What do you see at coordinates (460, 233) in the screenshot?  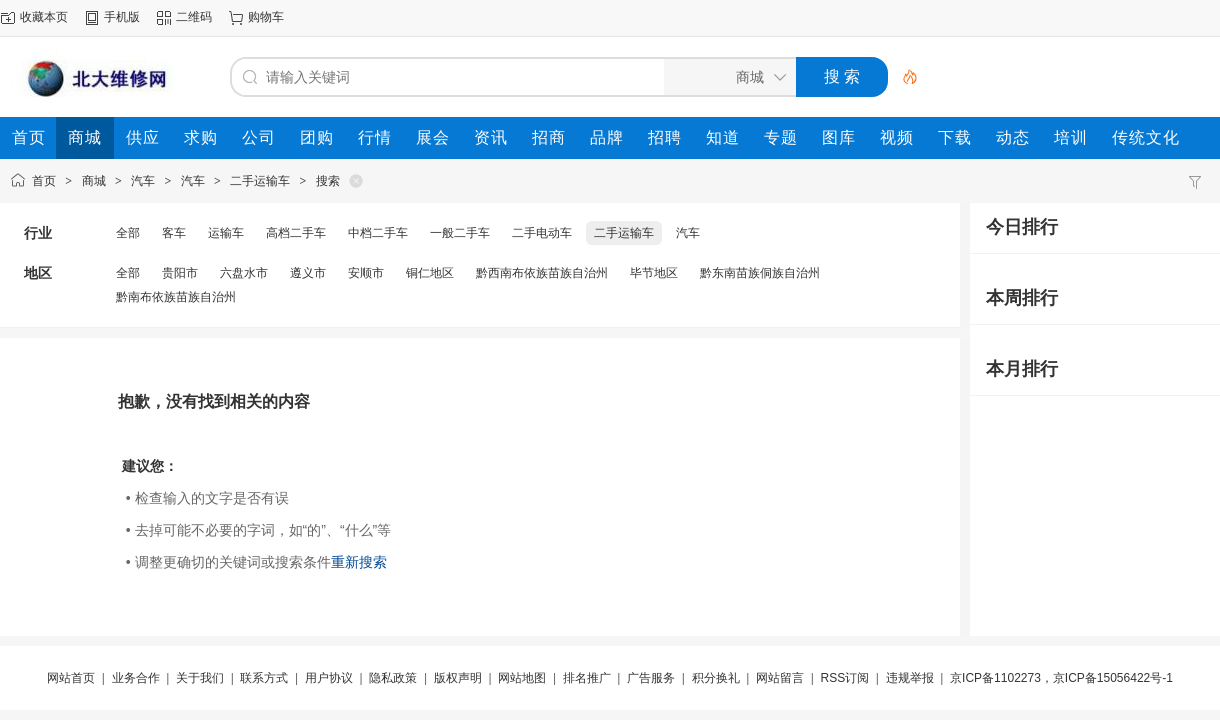 I see `一般二手车` at bounding box center [460, 233].